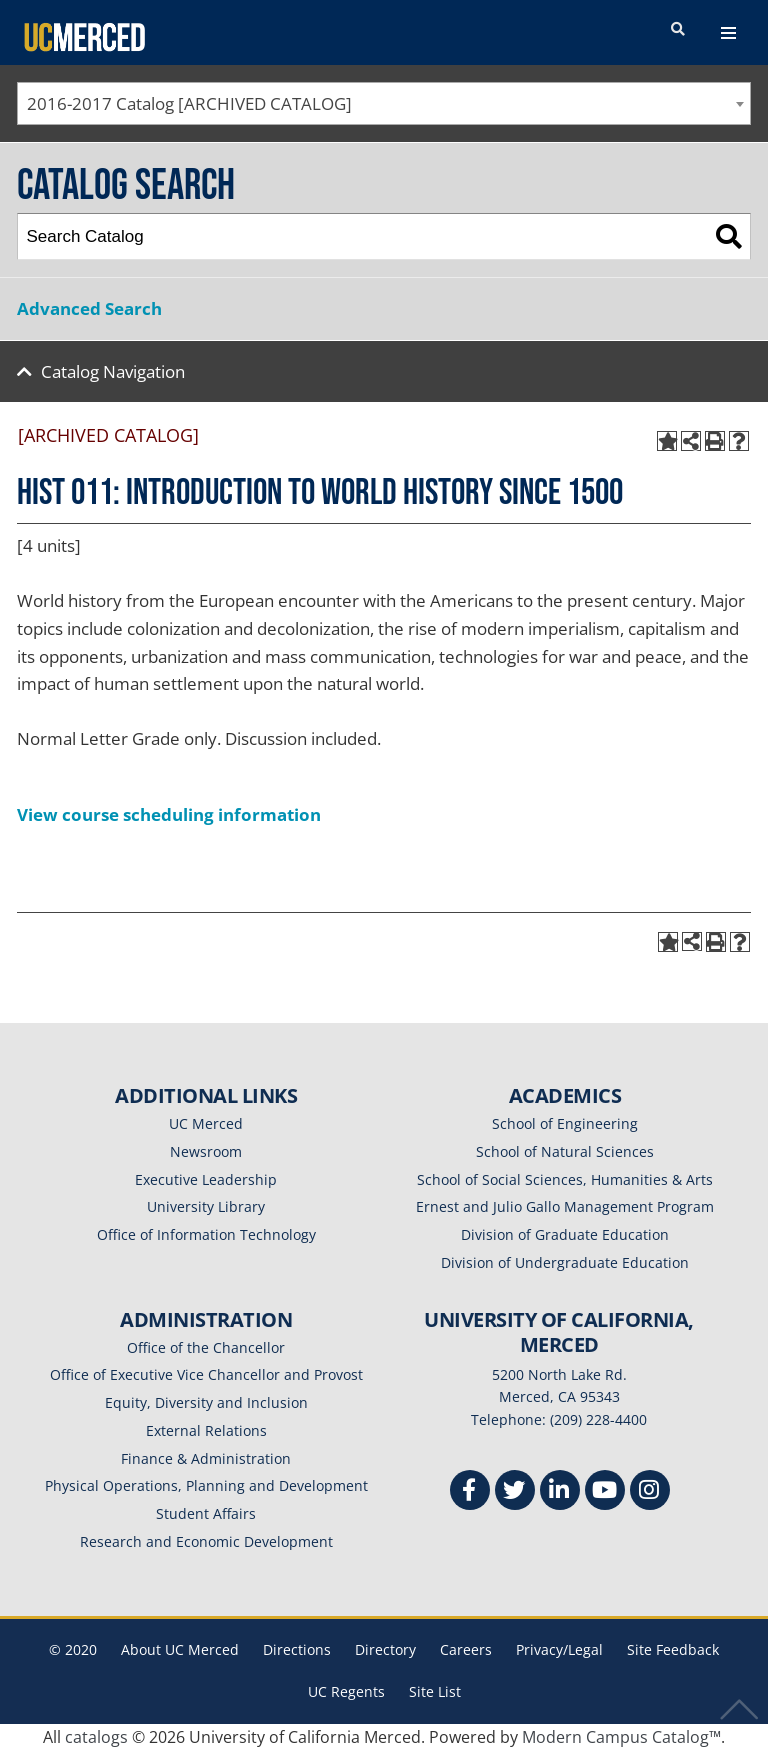  I want to click on catalogs, so click(96, 1737).